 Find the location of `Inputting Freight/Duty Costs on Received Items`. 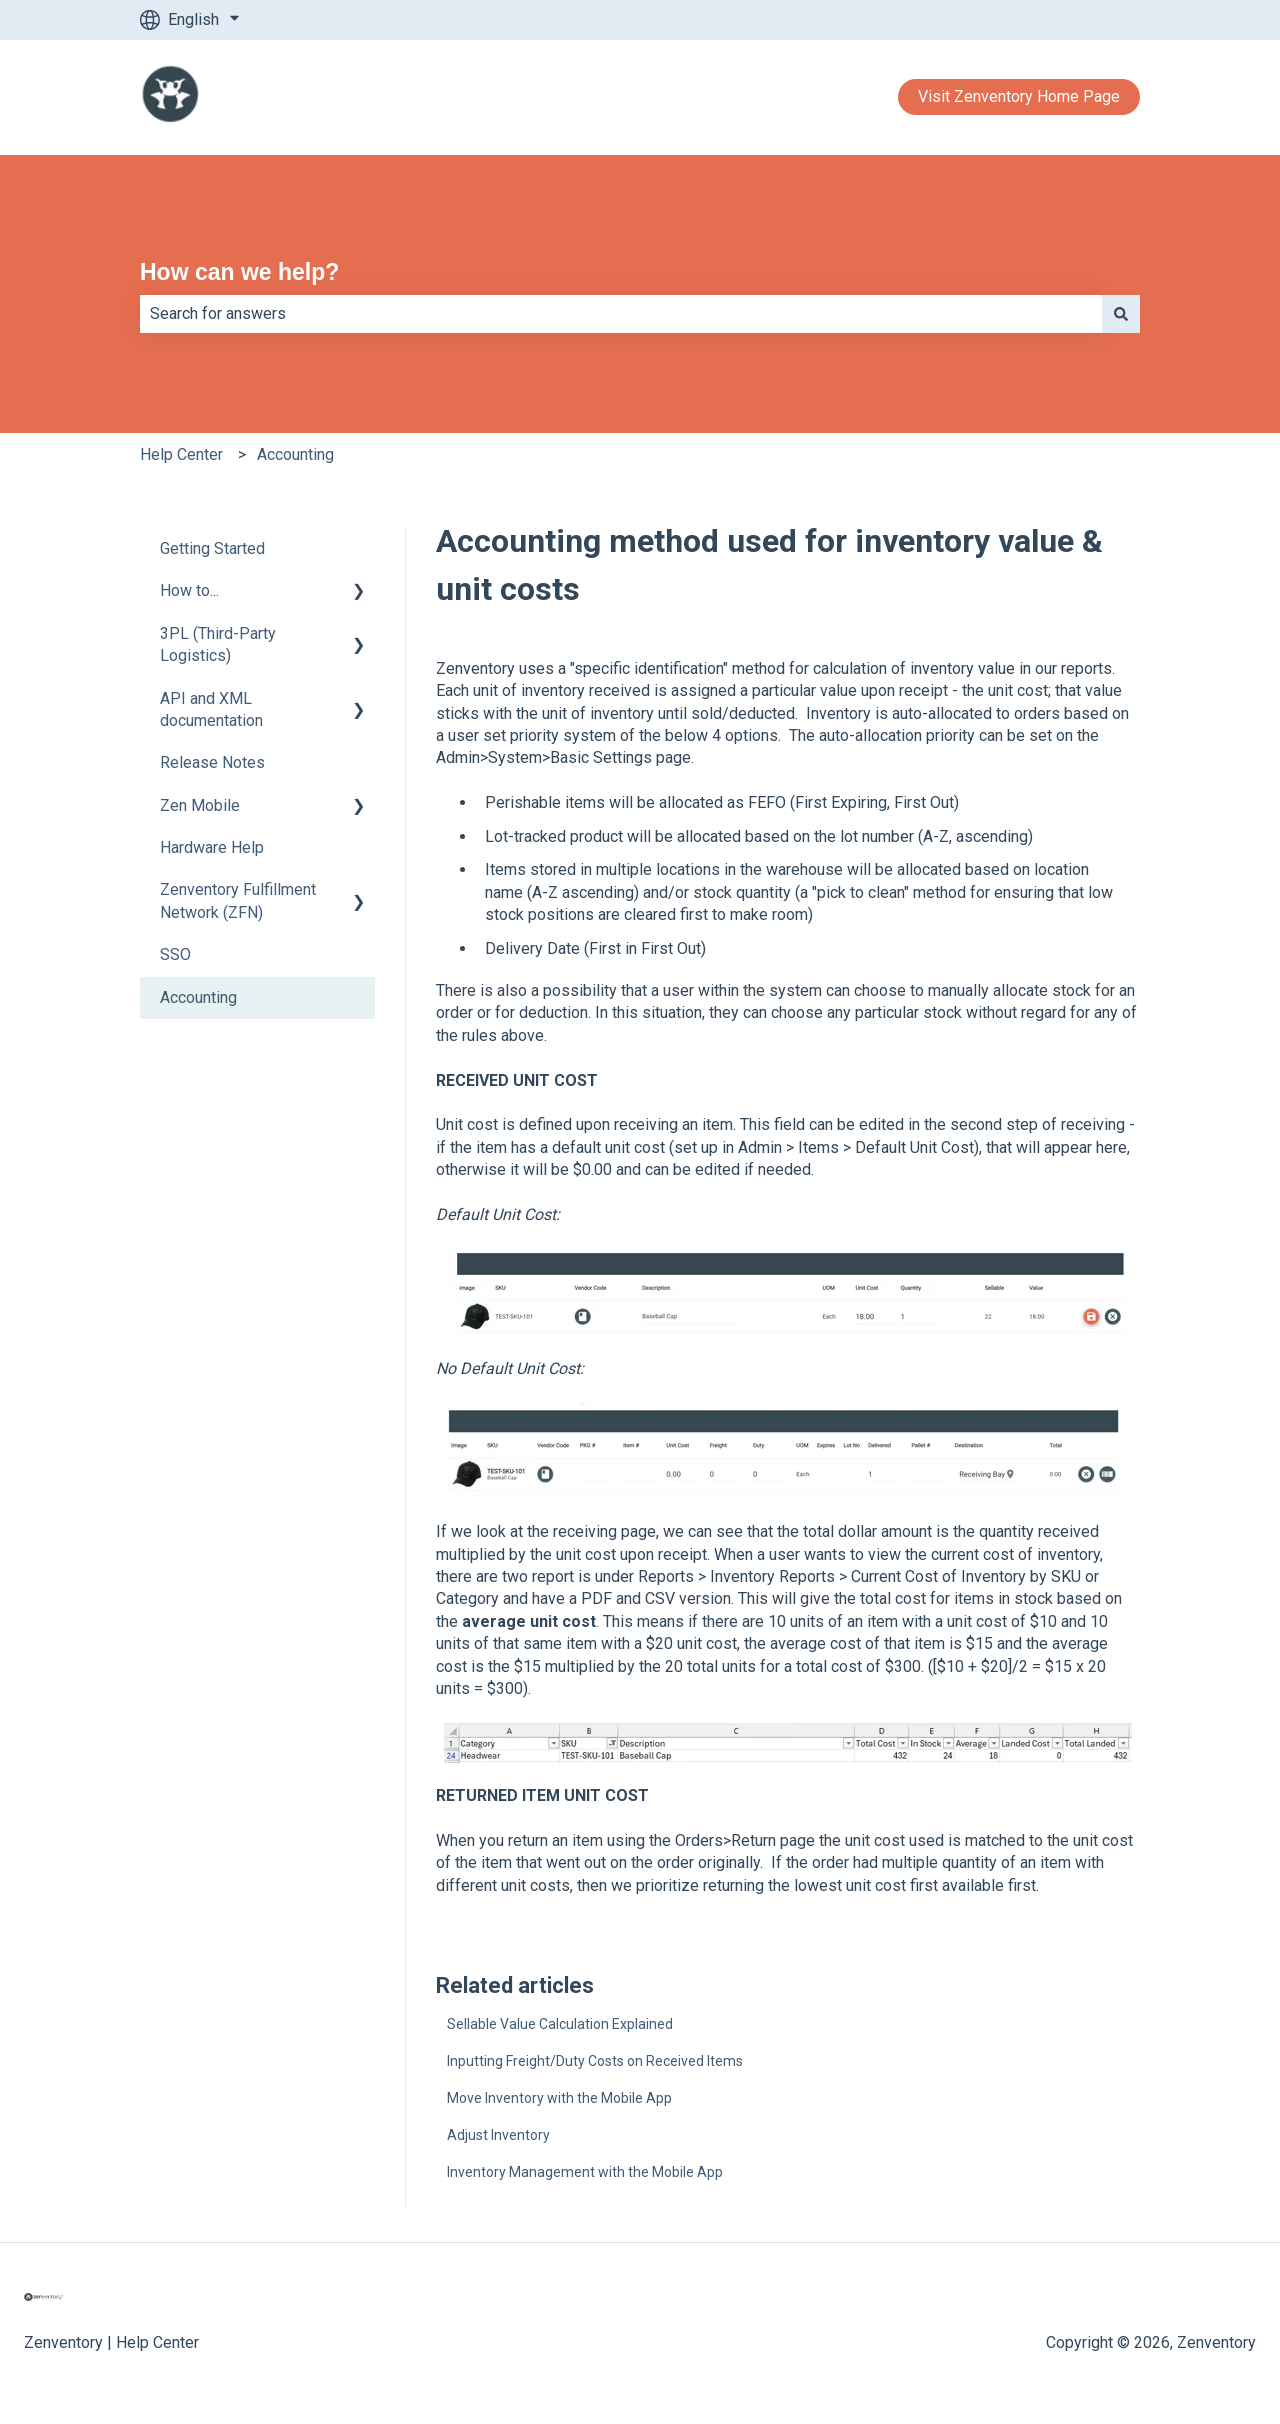

Inputting Freight/Duty Costs on Received Items is located at coordinates (595, 2061).